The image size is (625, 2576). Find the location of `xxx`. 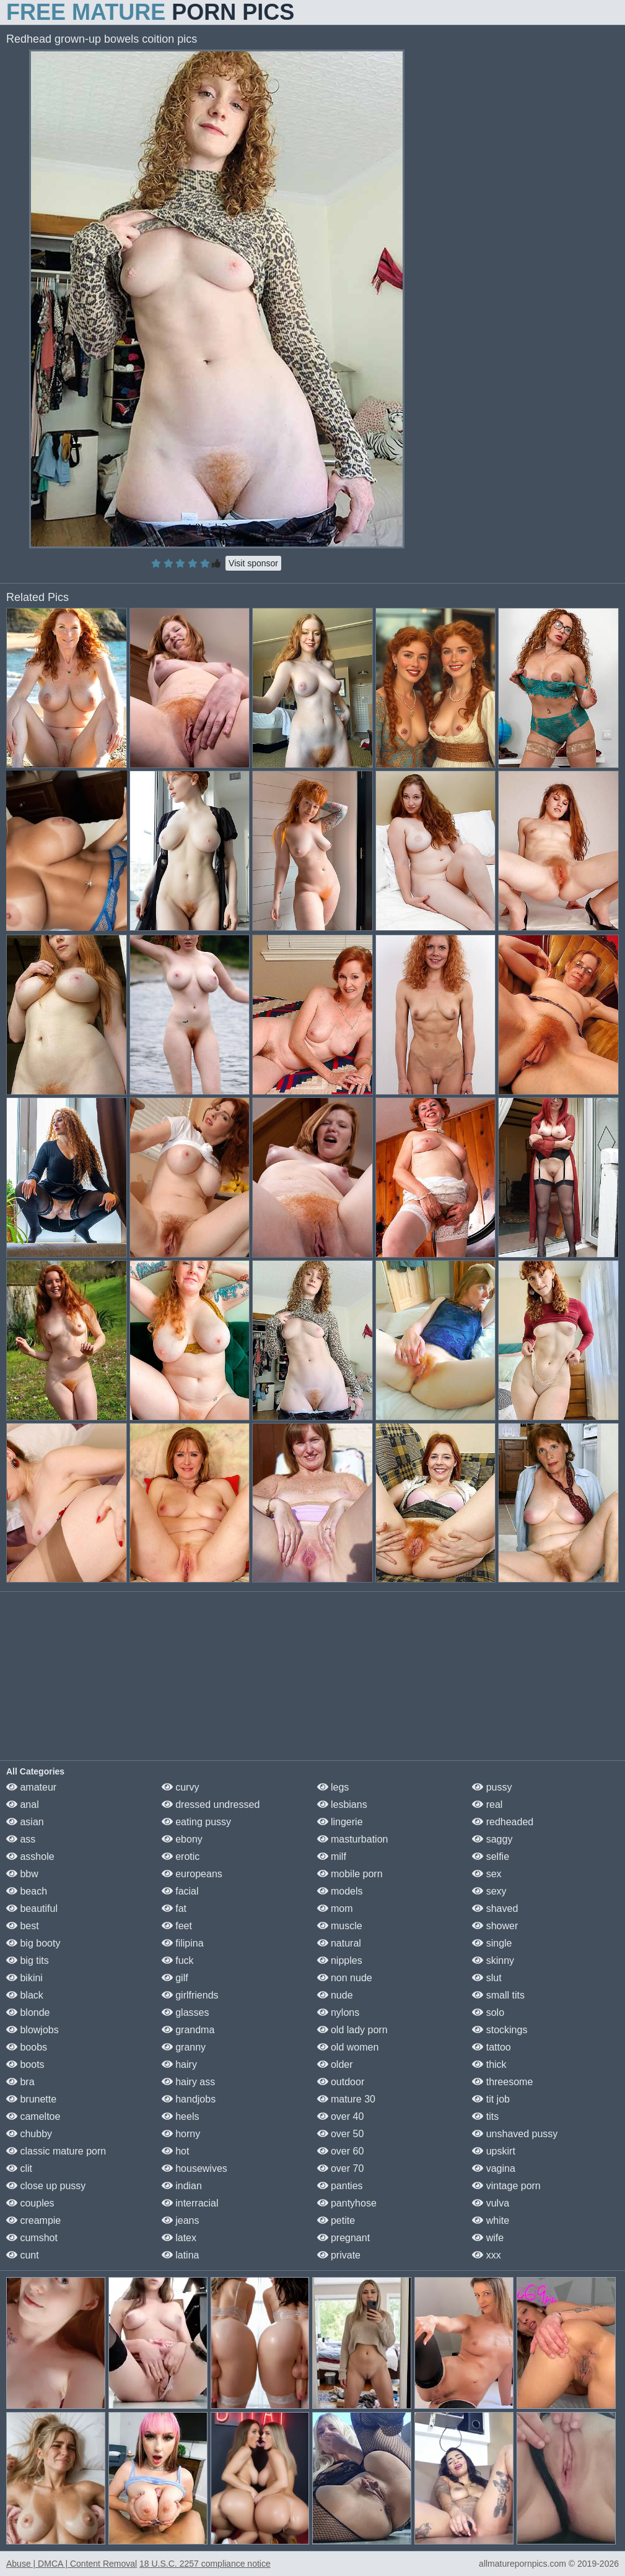

xxx is located at coordinates (486, 2255).